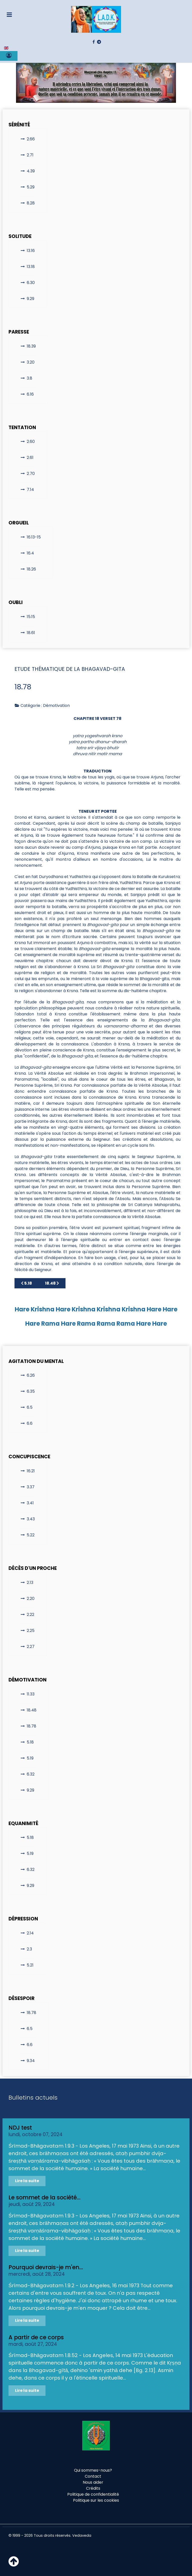 This screenshot has width=192, height=2576. I want to click on 5.19, so click(30, 1758).